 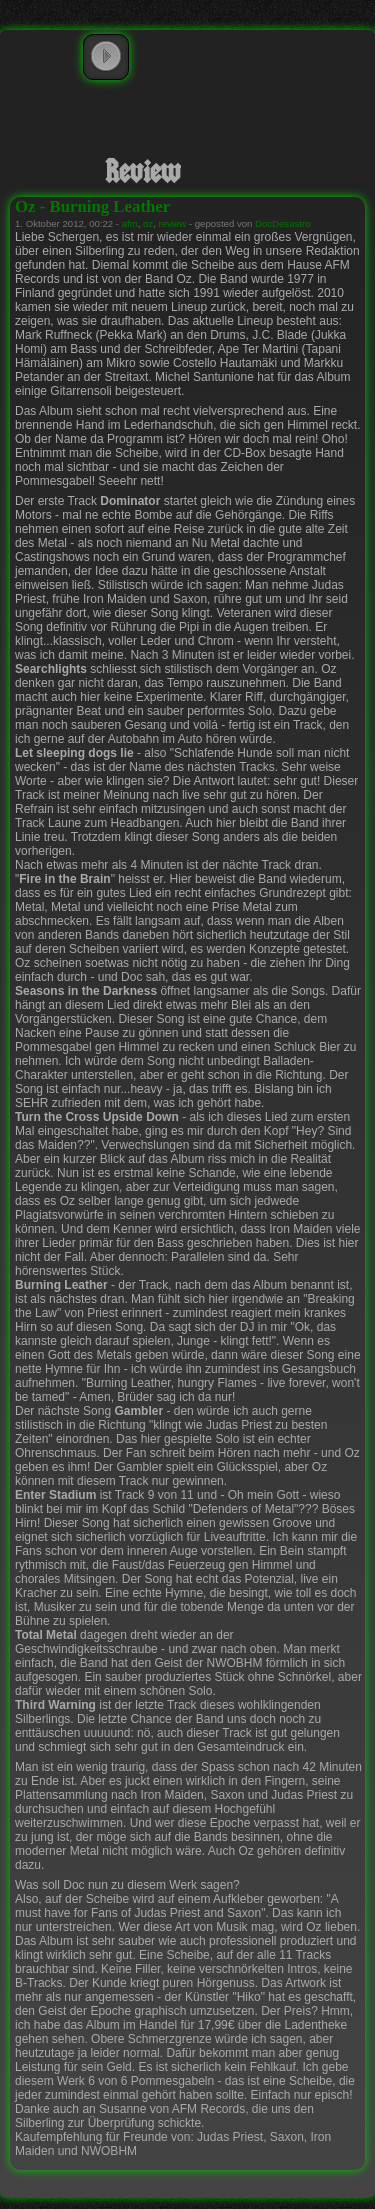 What do you see at coordinates (130, 223) in the screenshot?
I see `afm` at bounding box center [130, 223].